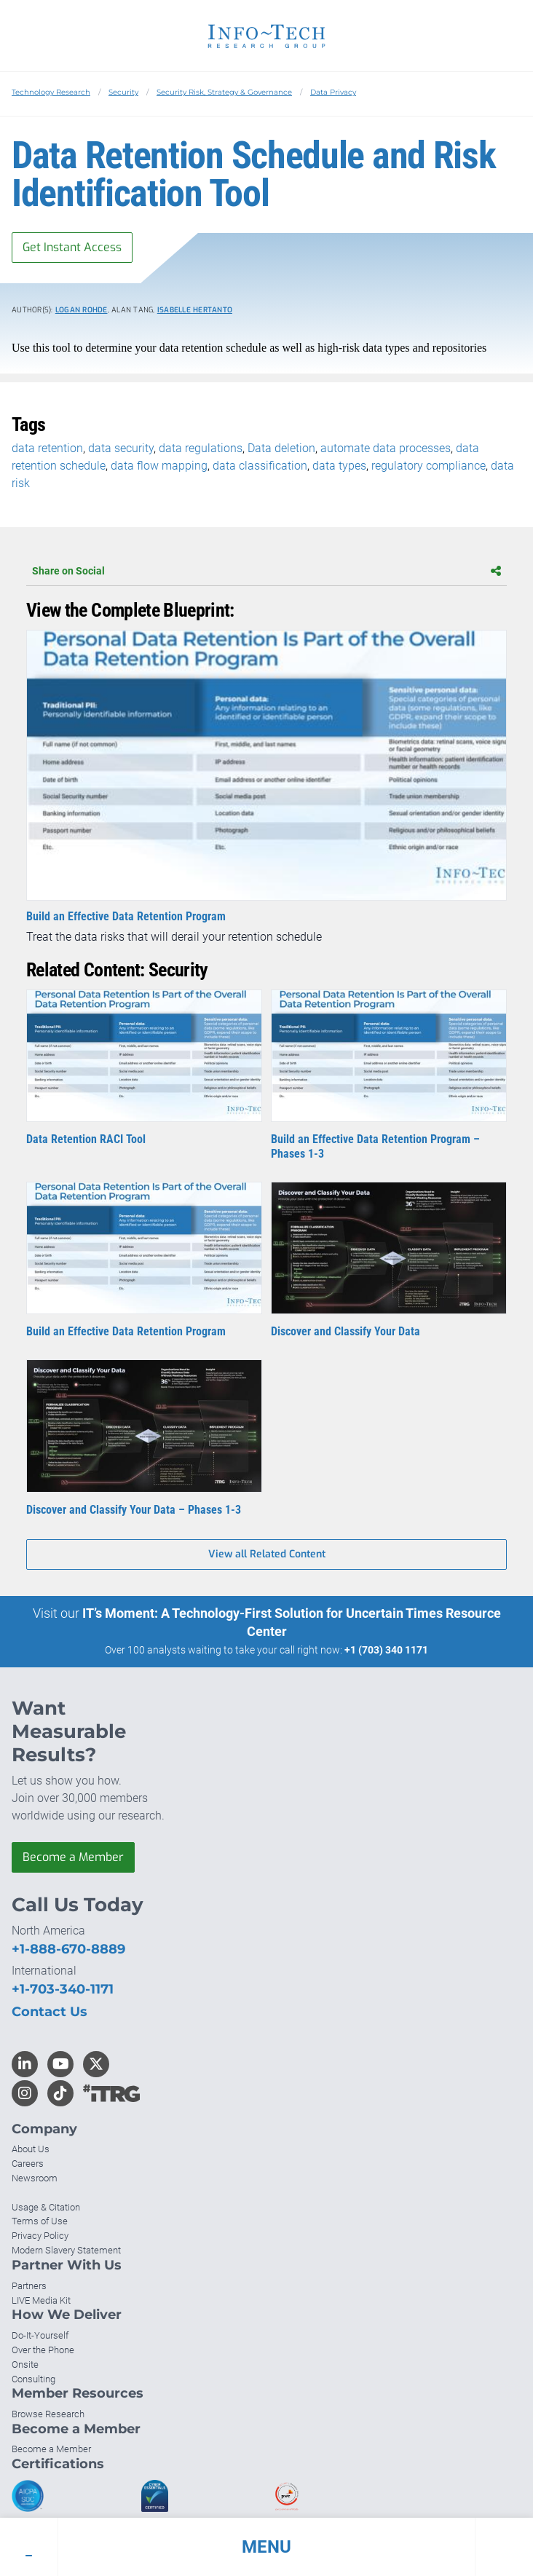  What do you see at coordinates (63, 1989) in the screenshot?
I see `+1-703-340-1171` at bounding box center [63, 1989].